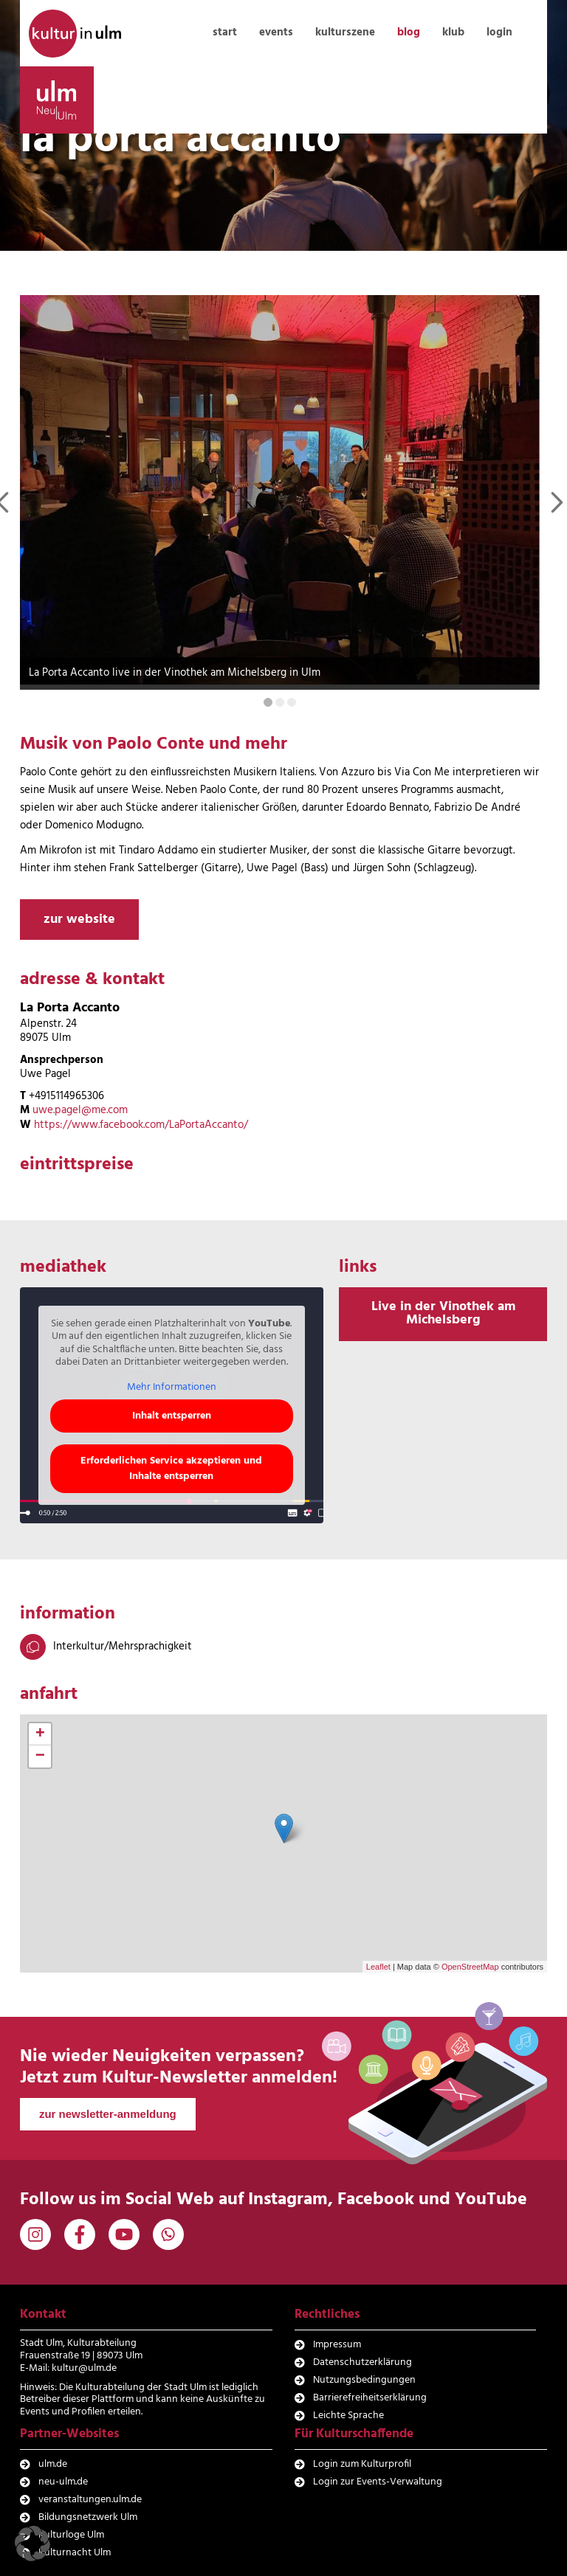  What do you see at coordinates (377, 2481) in the screenshot?
I see `Login zur Events-Verwaltung` at bounding box center [377, 2481].